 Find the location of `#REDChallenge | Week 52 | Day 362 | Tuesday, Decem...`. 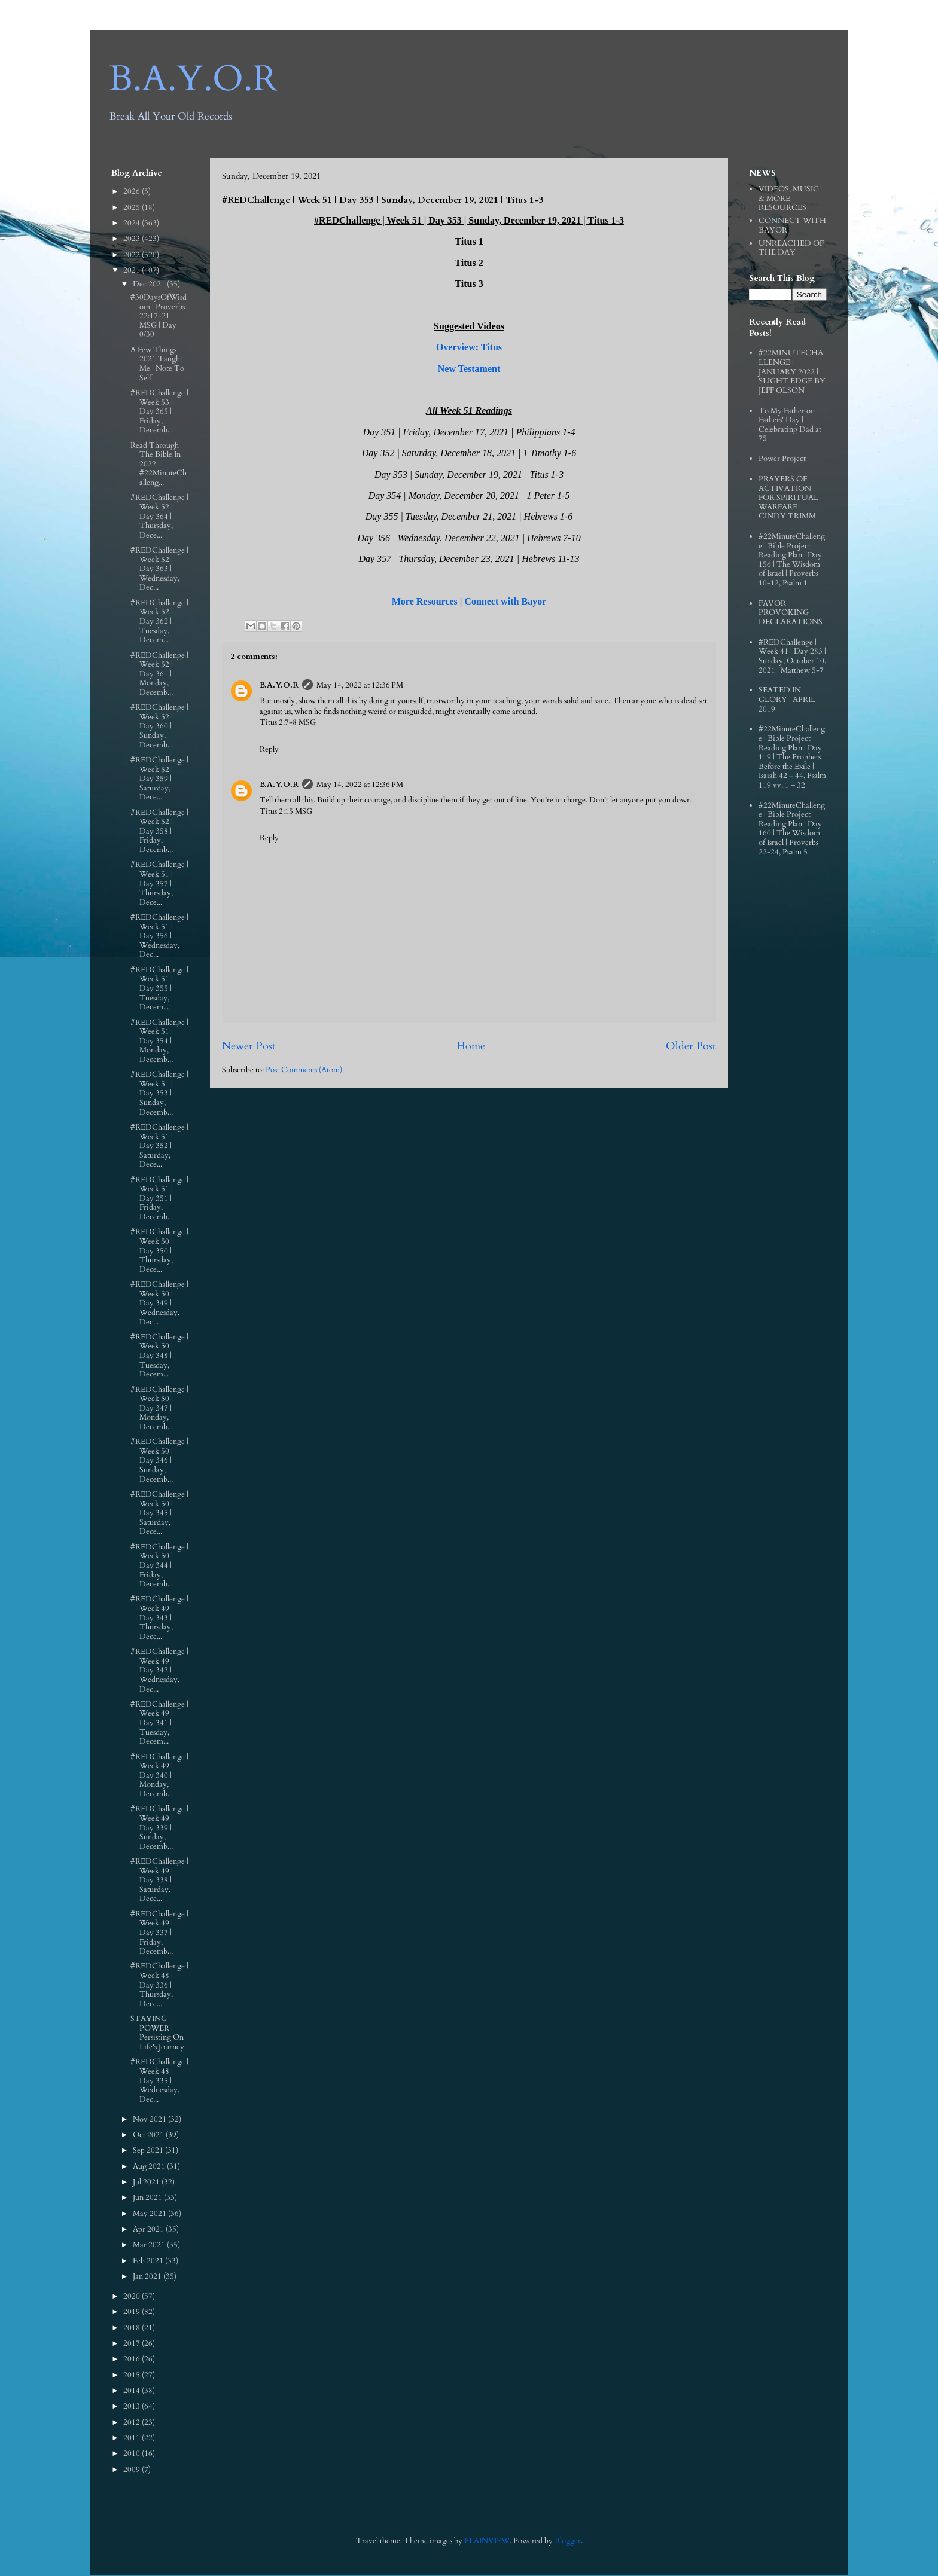

#REDChallenge | Week 52 | Day 362 | Tuesday, Decem... is located at coordinates (159, 621).